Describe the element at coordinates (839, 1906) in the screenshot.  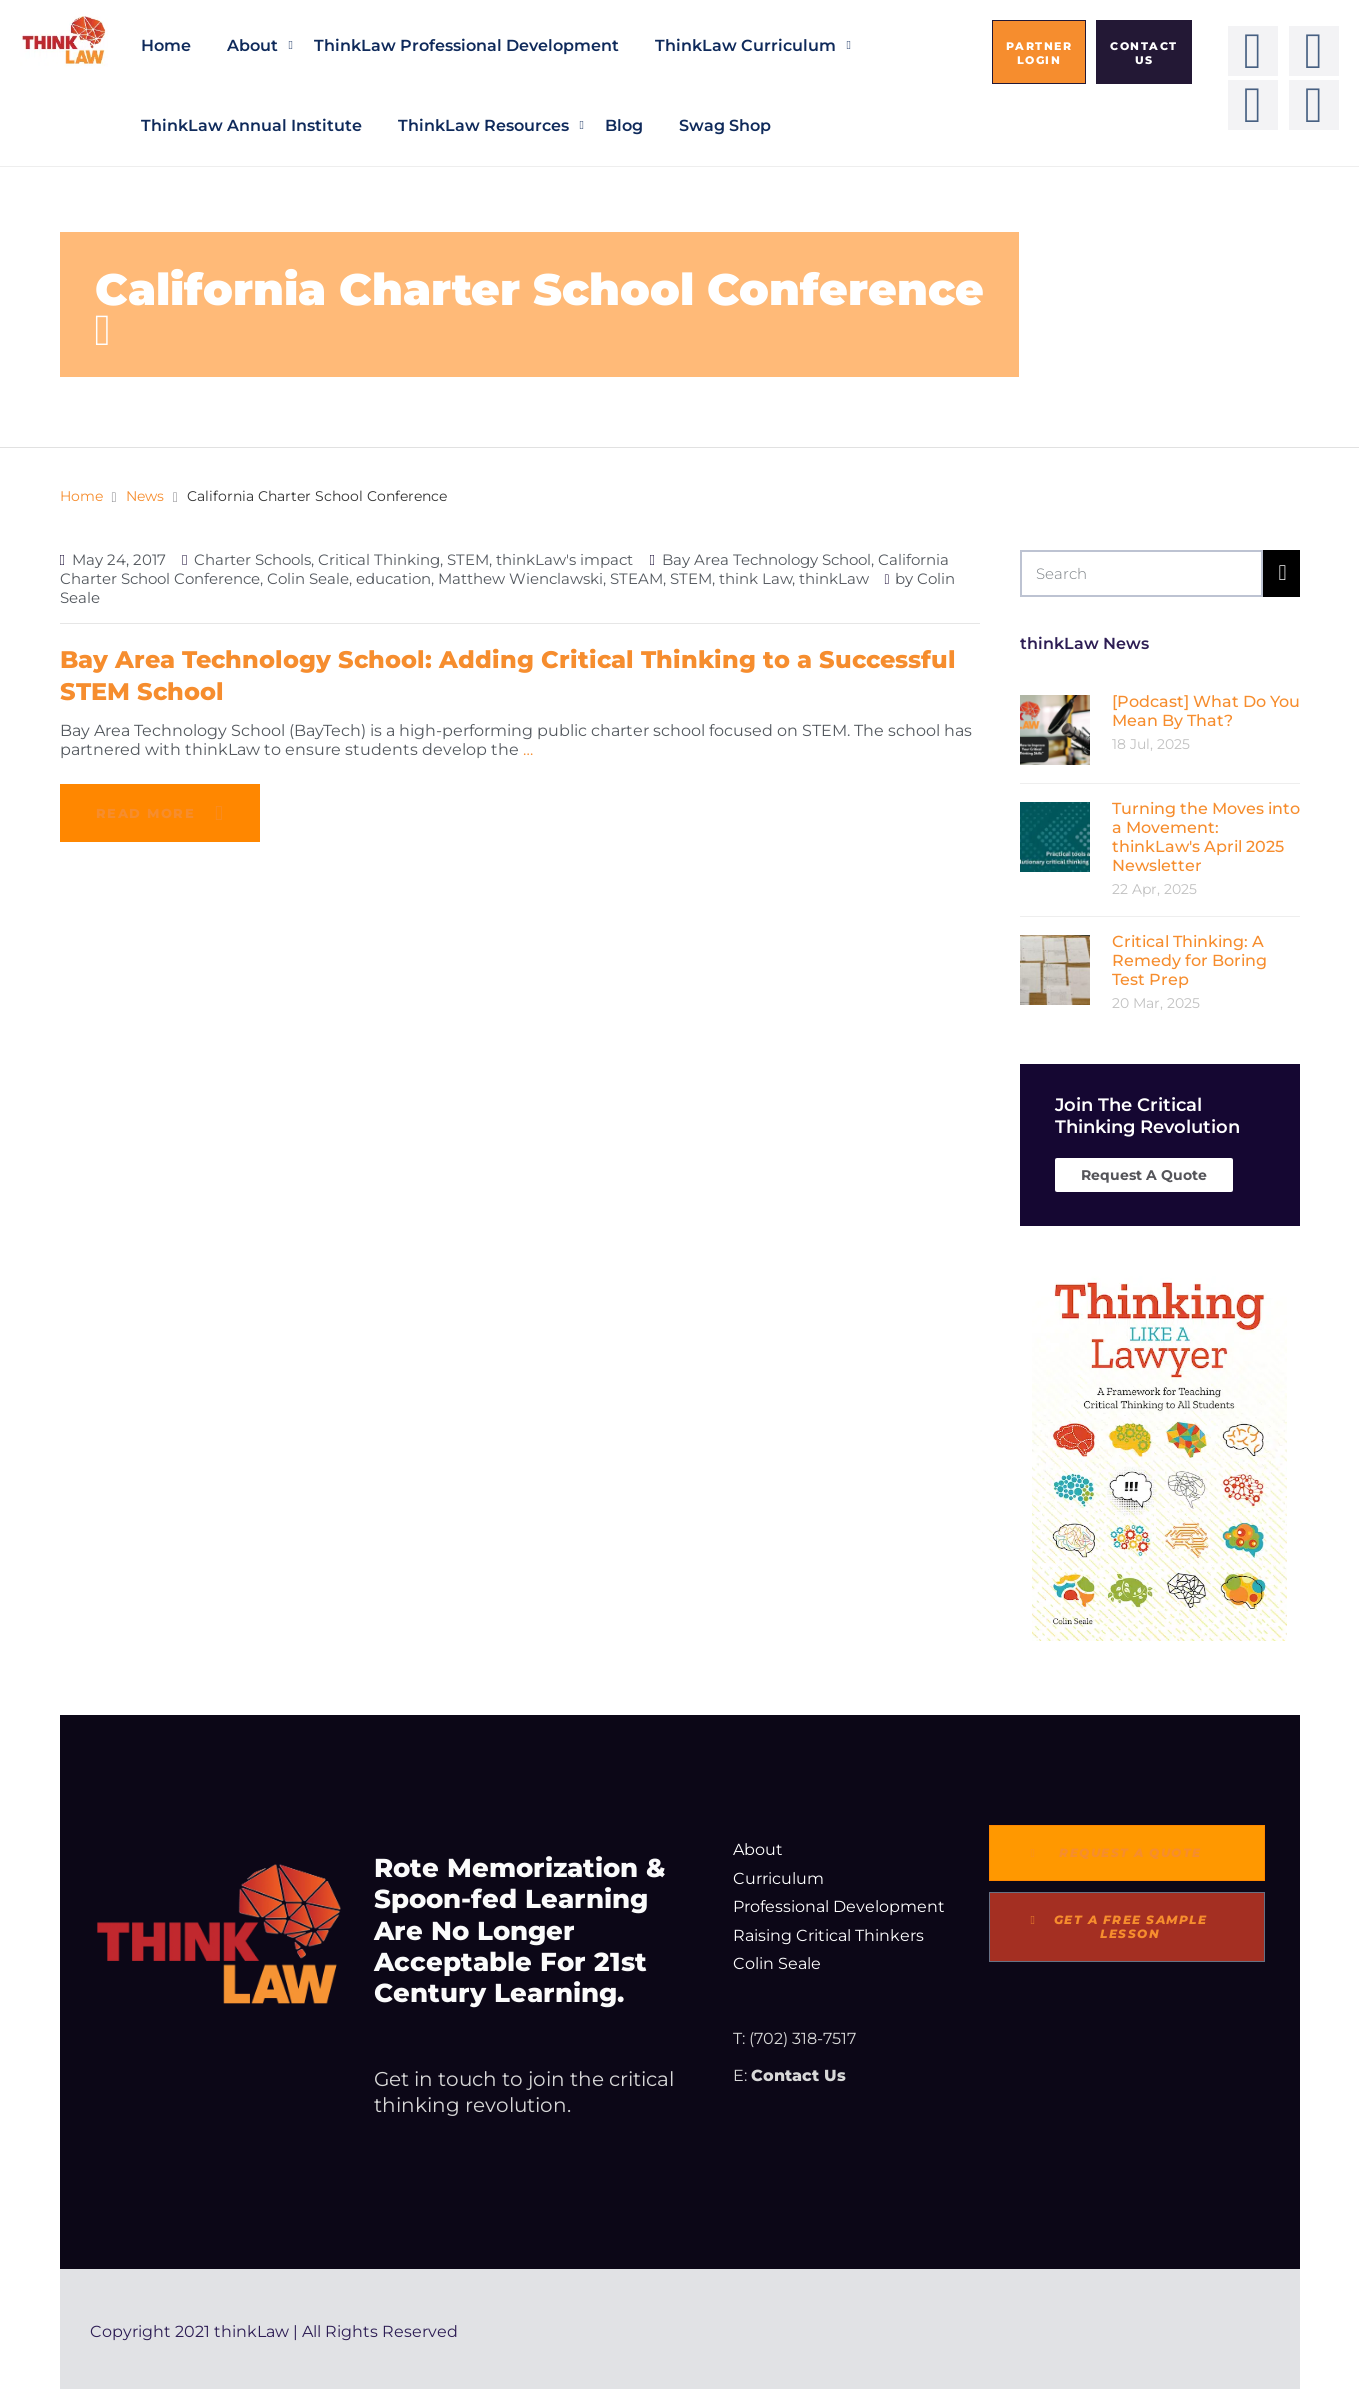
I see `Professional Development` at that location.